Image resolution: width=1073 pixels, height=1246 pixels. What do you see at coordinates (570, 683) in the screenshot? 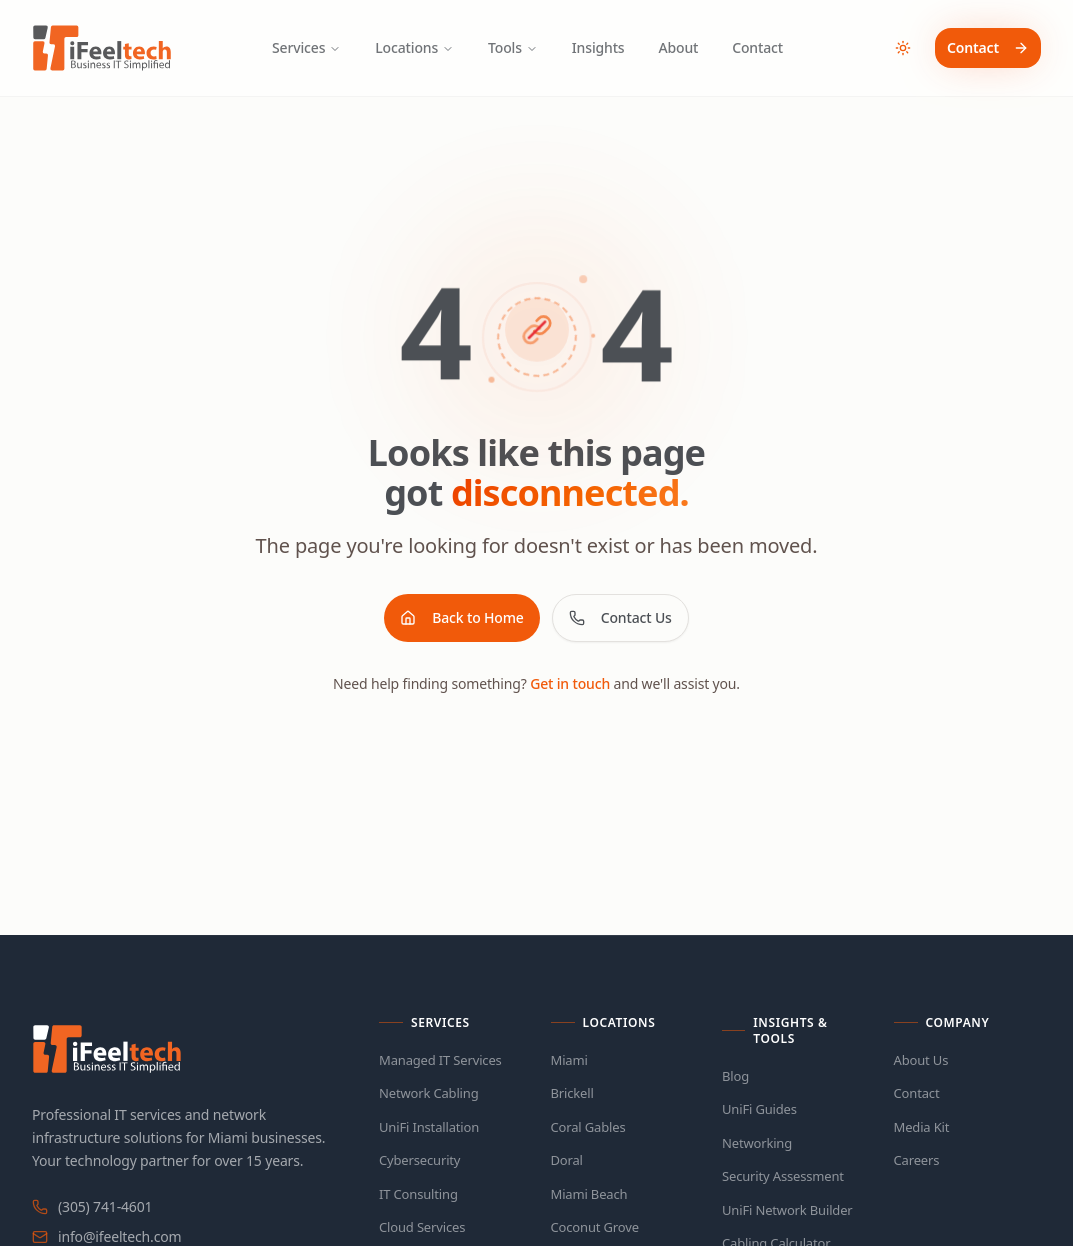
I see `Get in touch` at bounding box center [570, 683].